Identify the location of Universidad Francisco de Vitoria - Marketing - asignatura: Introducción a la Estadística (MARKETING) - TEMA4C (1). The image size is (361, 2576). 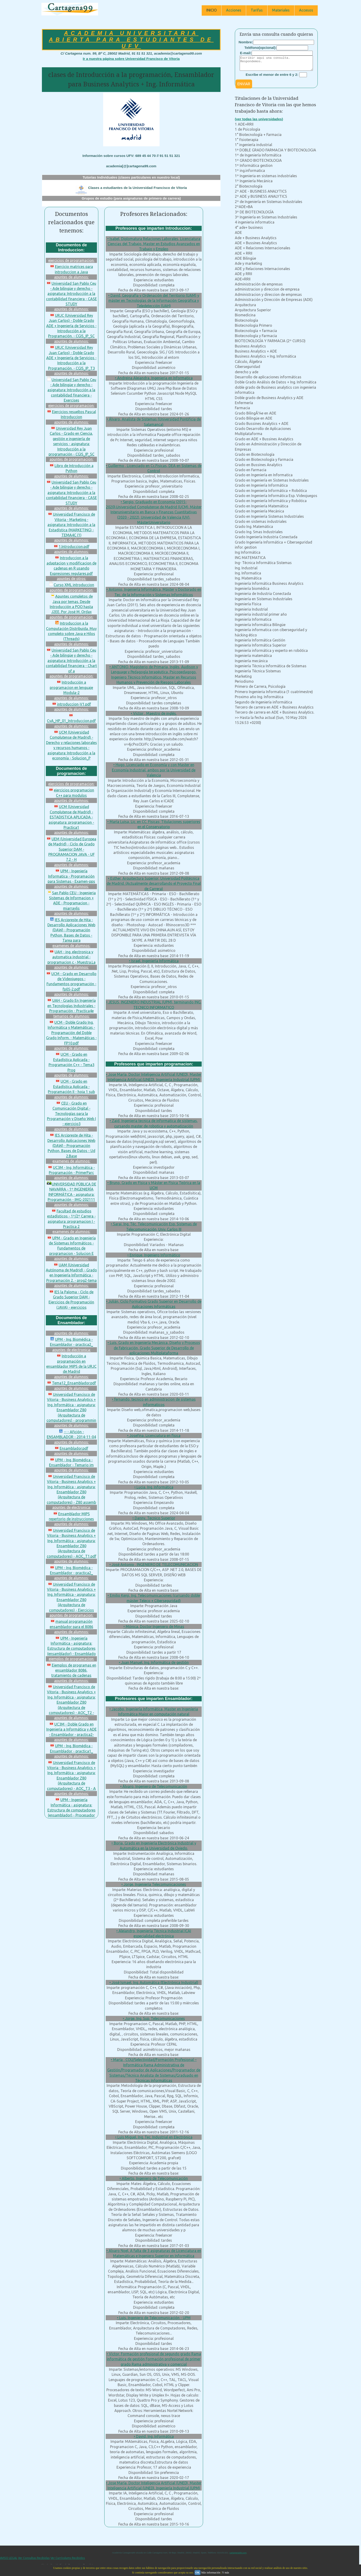
(71, 524).